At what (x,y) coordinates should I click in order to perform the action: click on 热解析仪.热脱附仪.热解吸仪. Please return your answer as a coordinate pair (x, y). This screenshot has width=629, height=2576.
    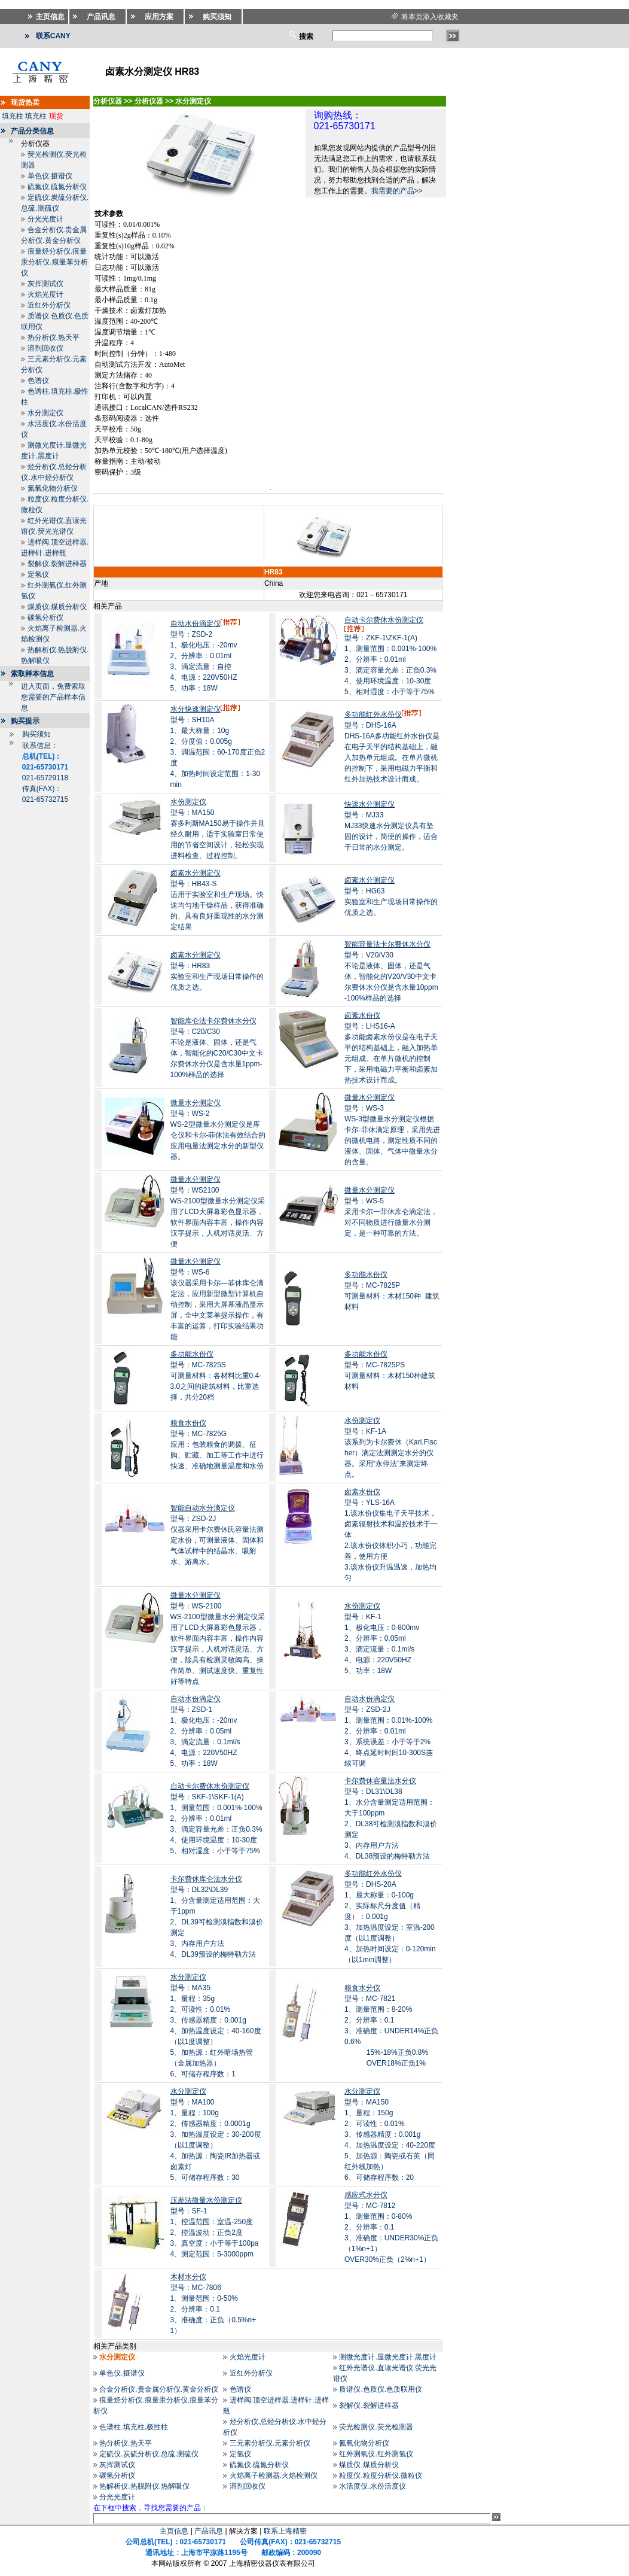
    Looking at the image, I should click on (144, 2486).